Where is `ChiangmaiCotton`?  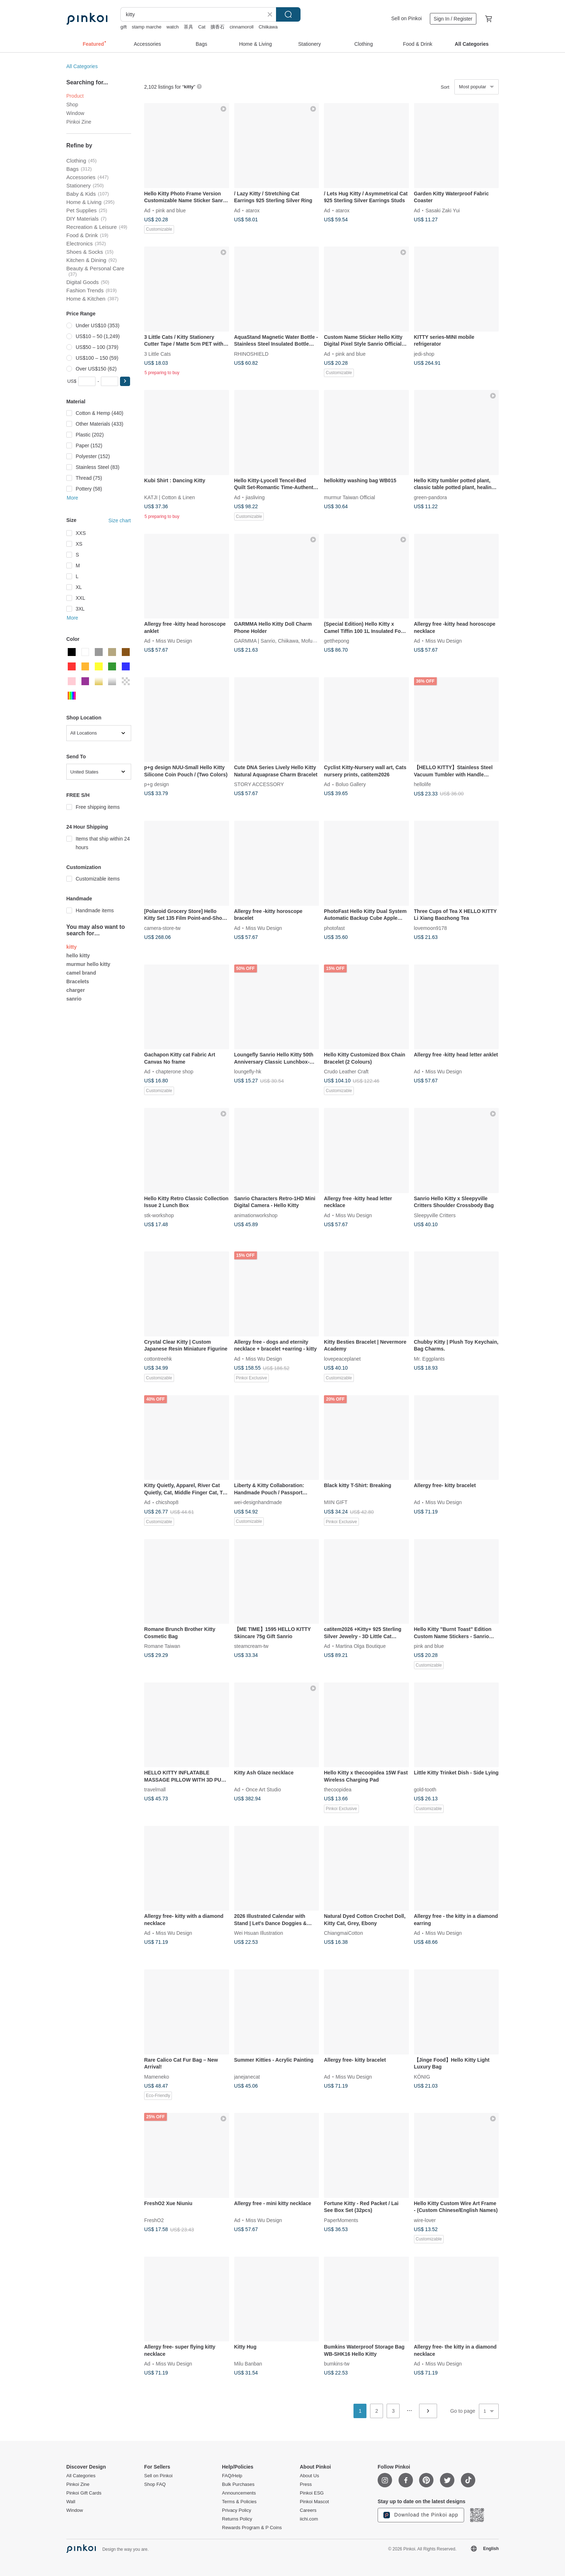 ChiangmaiCotton is located at coordinates (343, 1933).